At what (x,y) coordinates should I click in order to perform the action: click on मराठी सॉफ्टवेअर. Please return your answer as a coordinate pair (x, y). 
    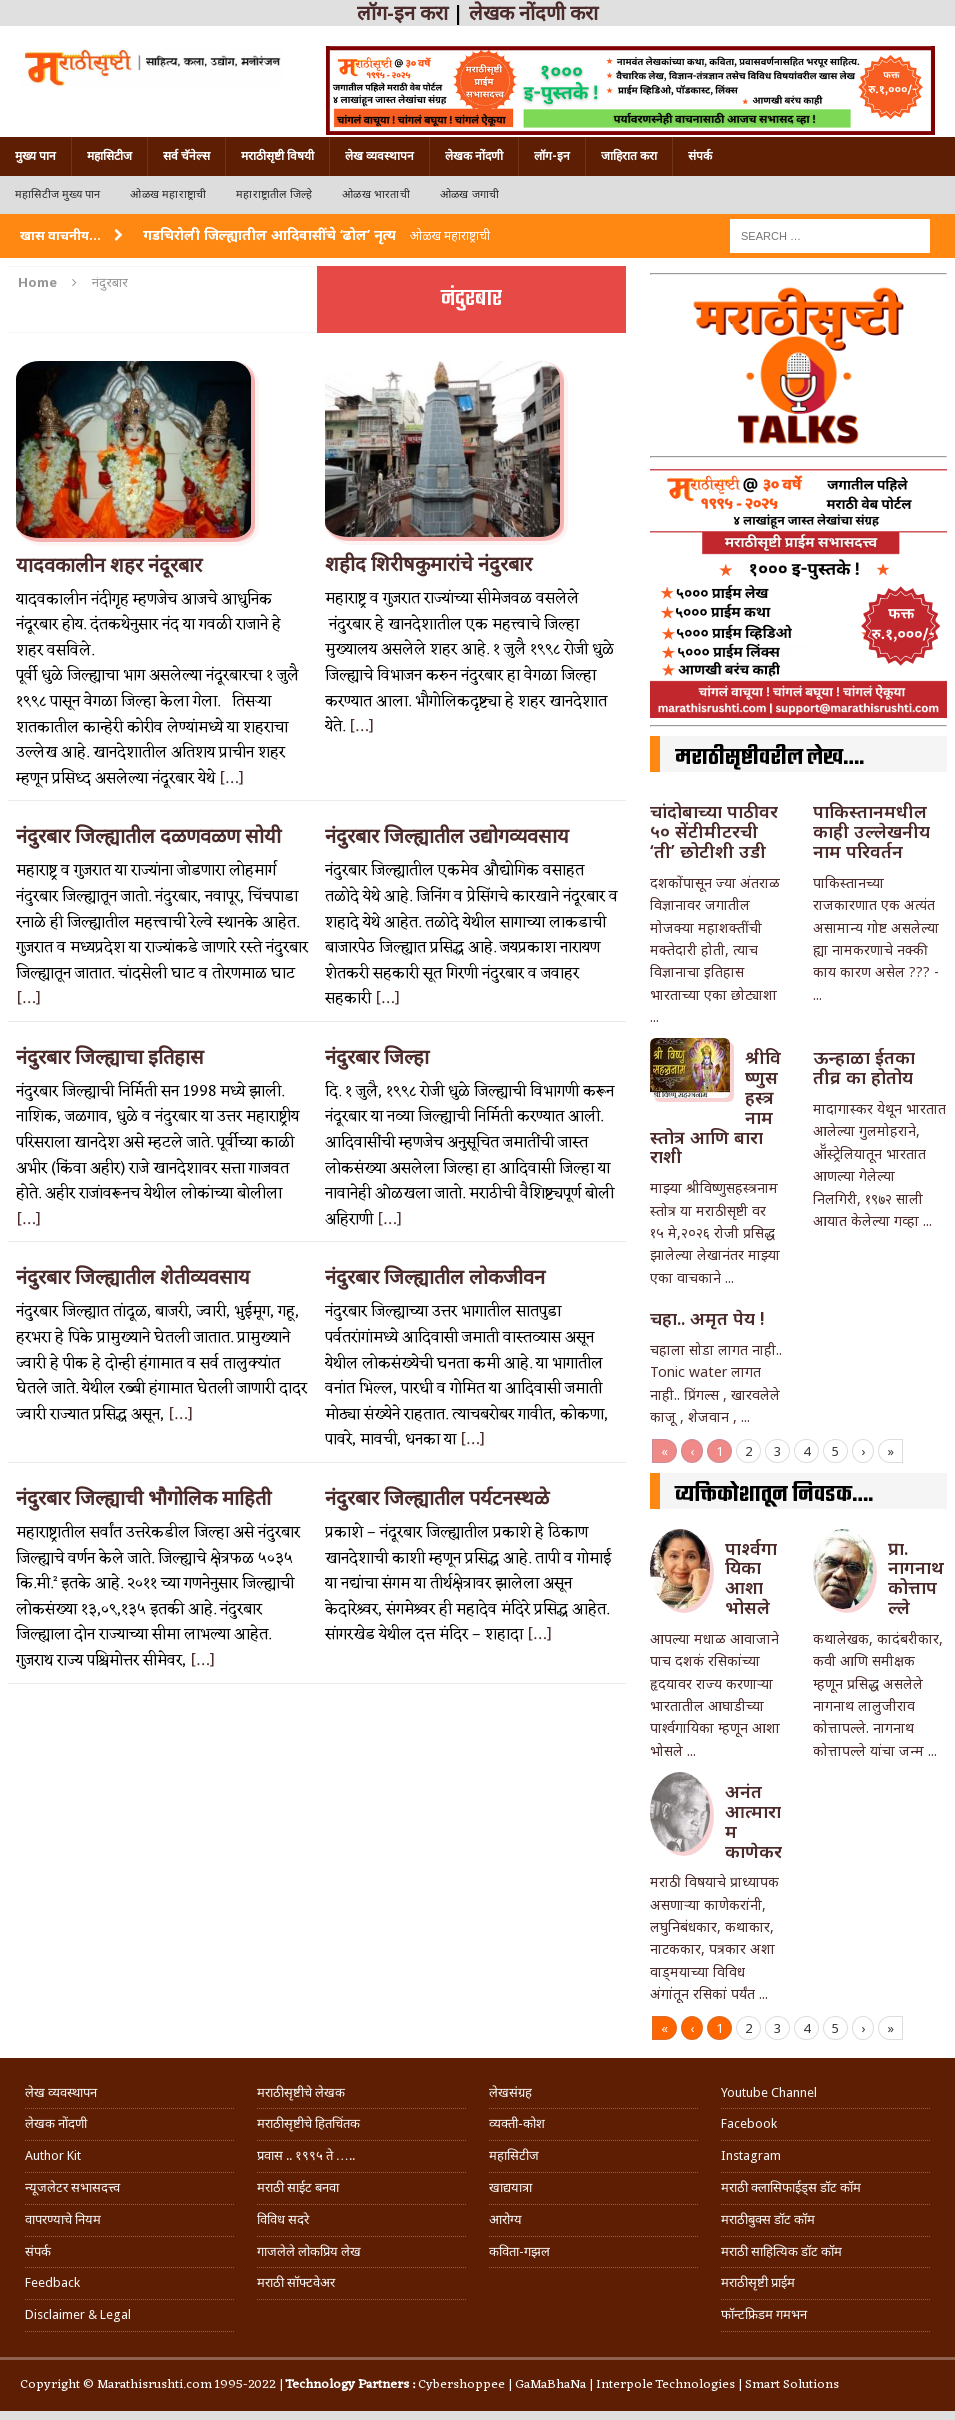
    Looking at the image, I should click on (296, 2282).